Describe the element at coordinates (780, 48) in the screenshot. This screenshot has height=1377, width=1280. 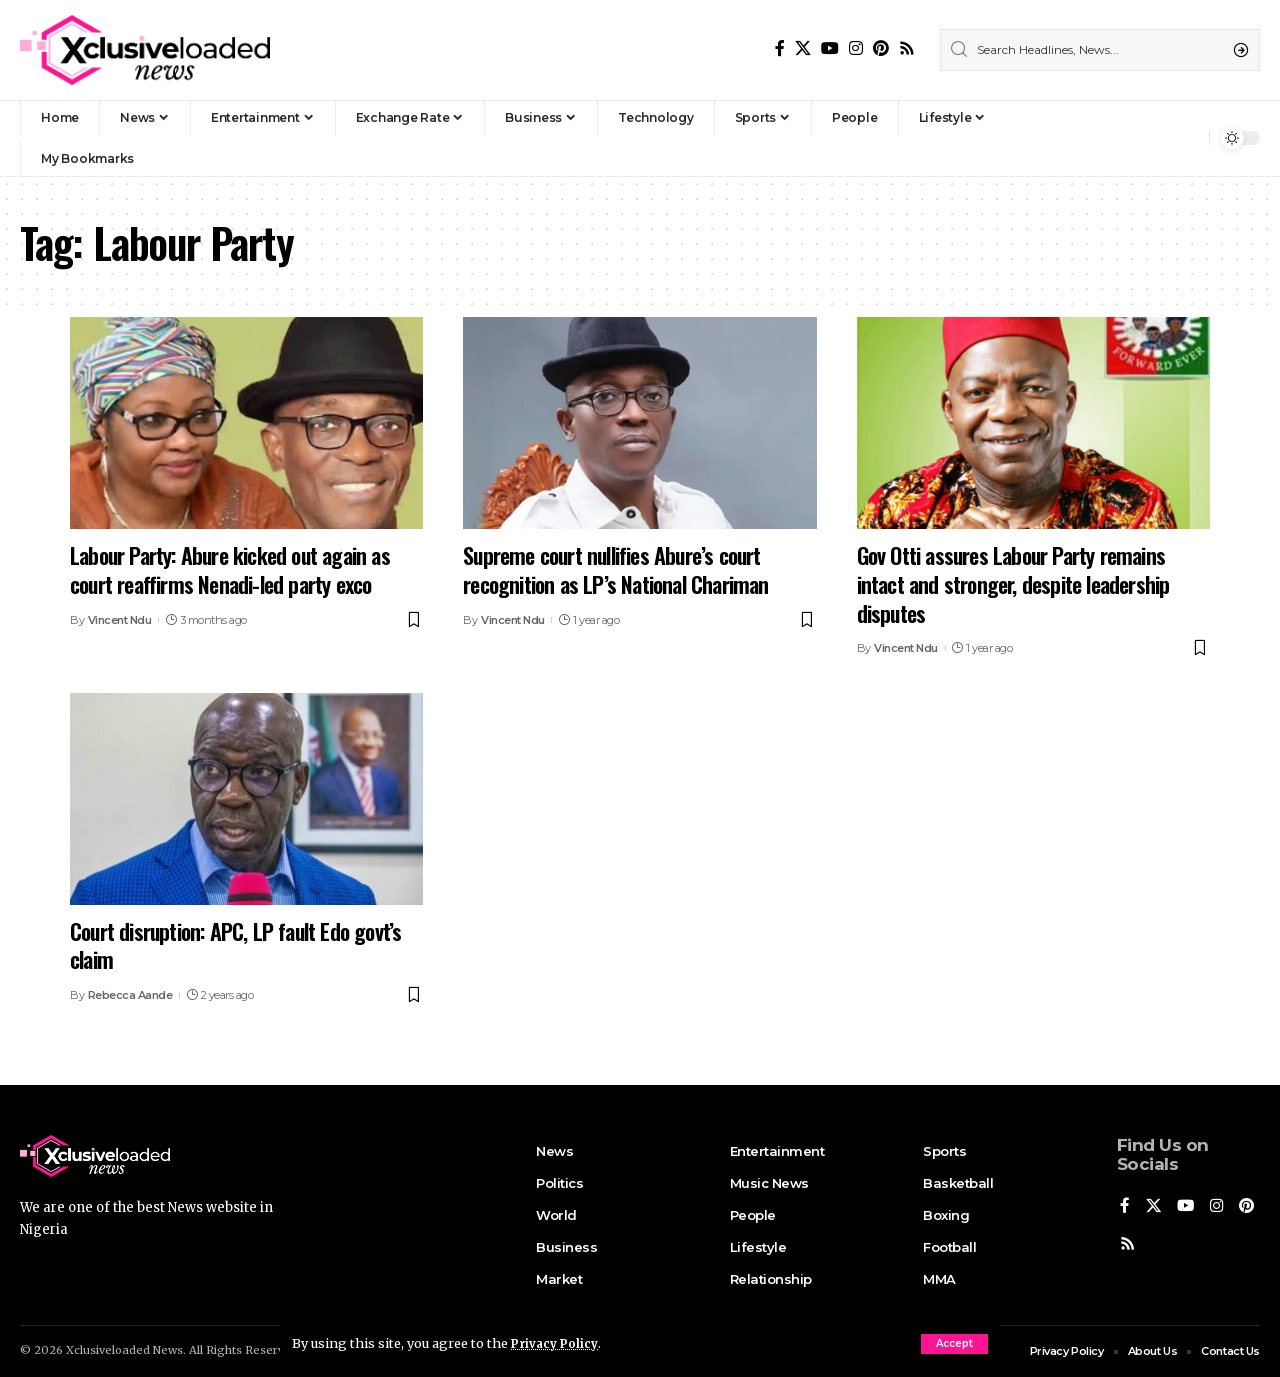
I see `[Facebook]` at that location.